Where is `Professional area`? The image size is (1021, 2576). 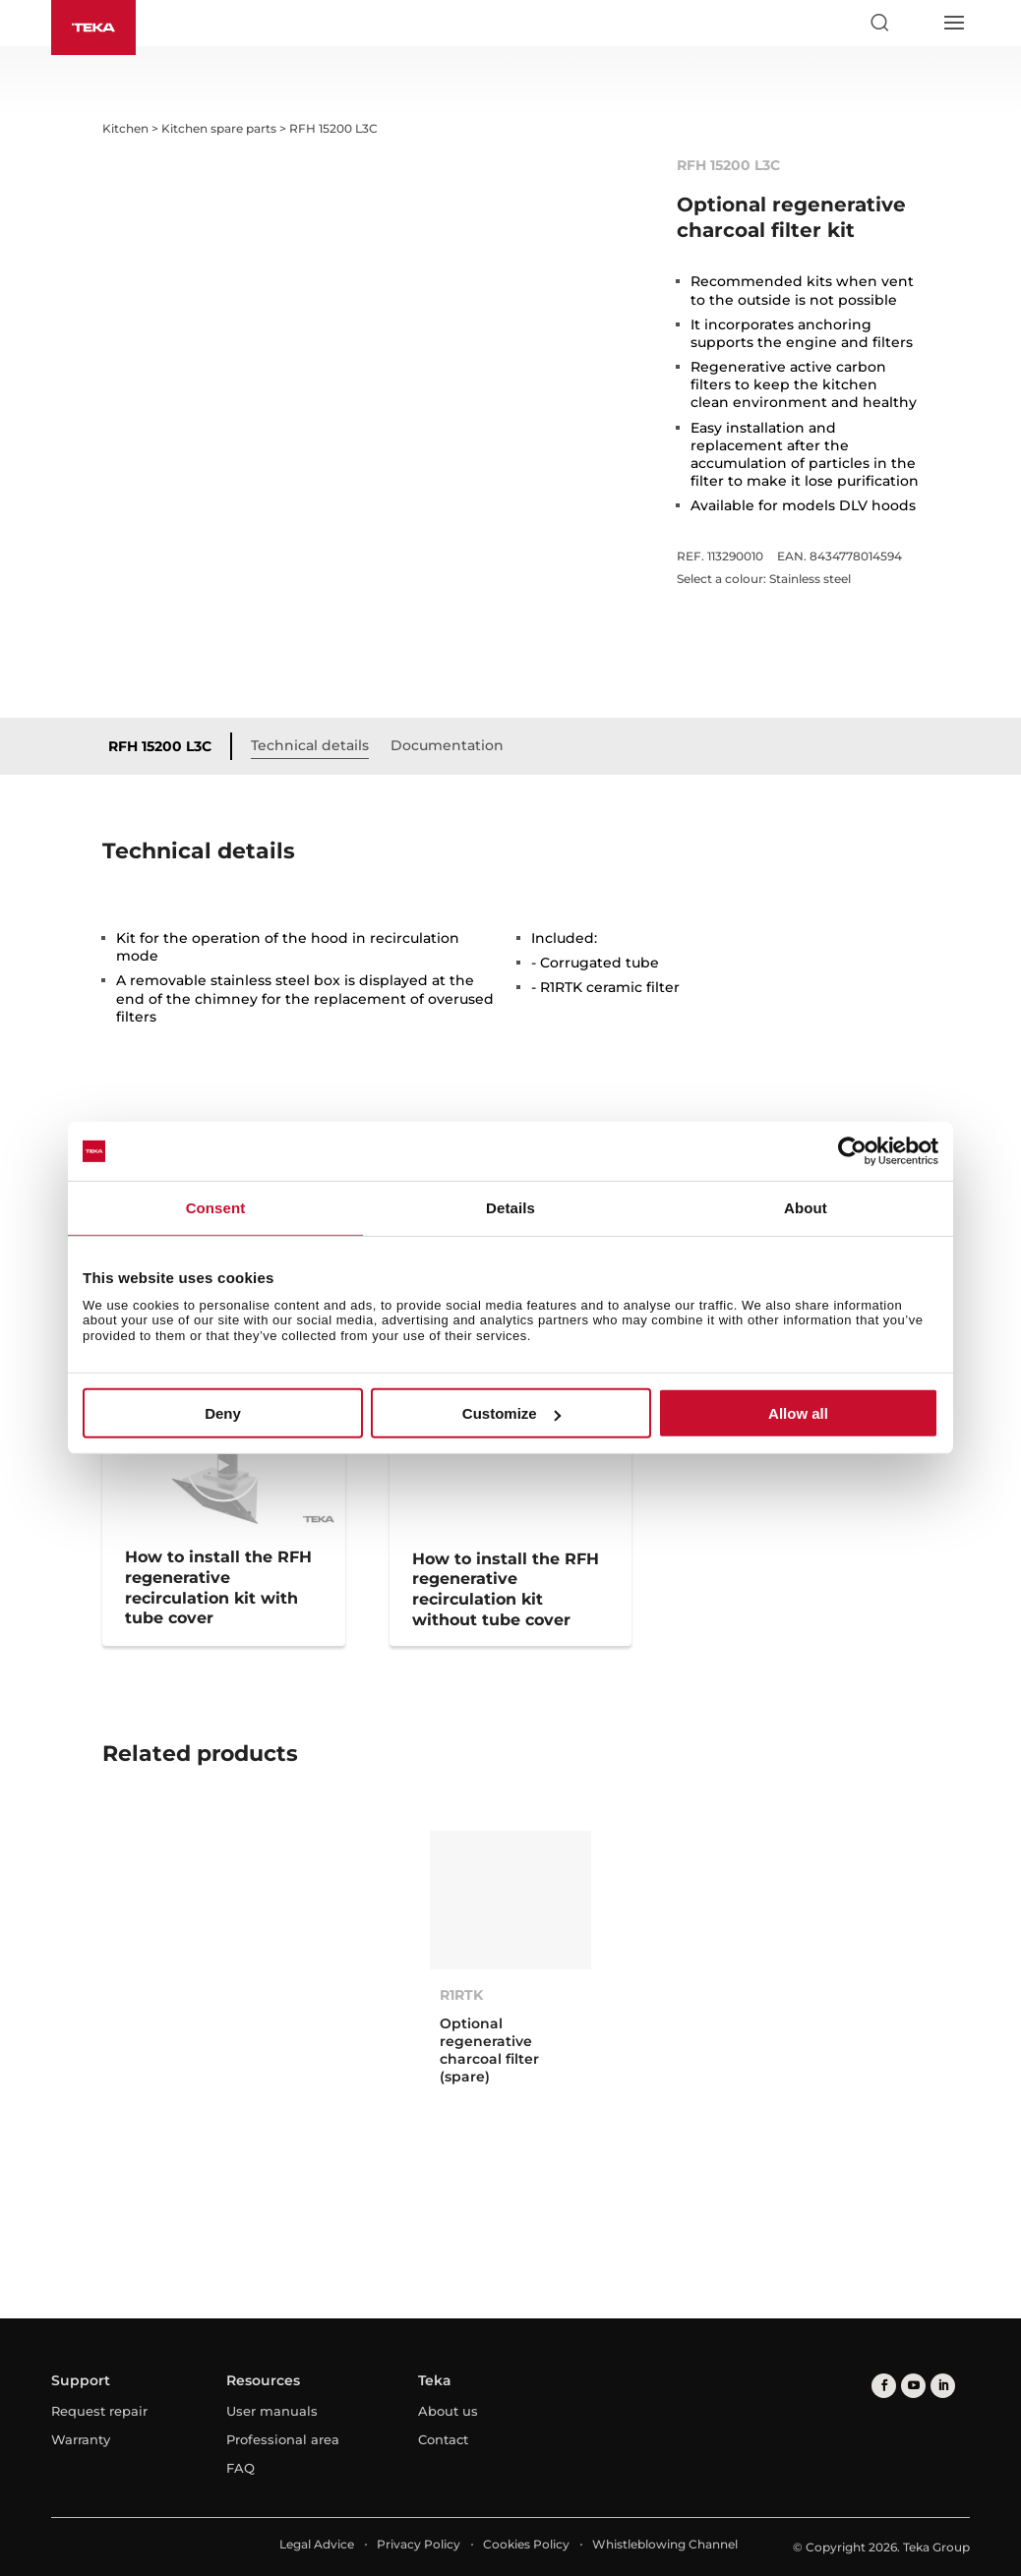 Professional area is located at coordinates (282, 2439).